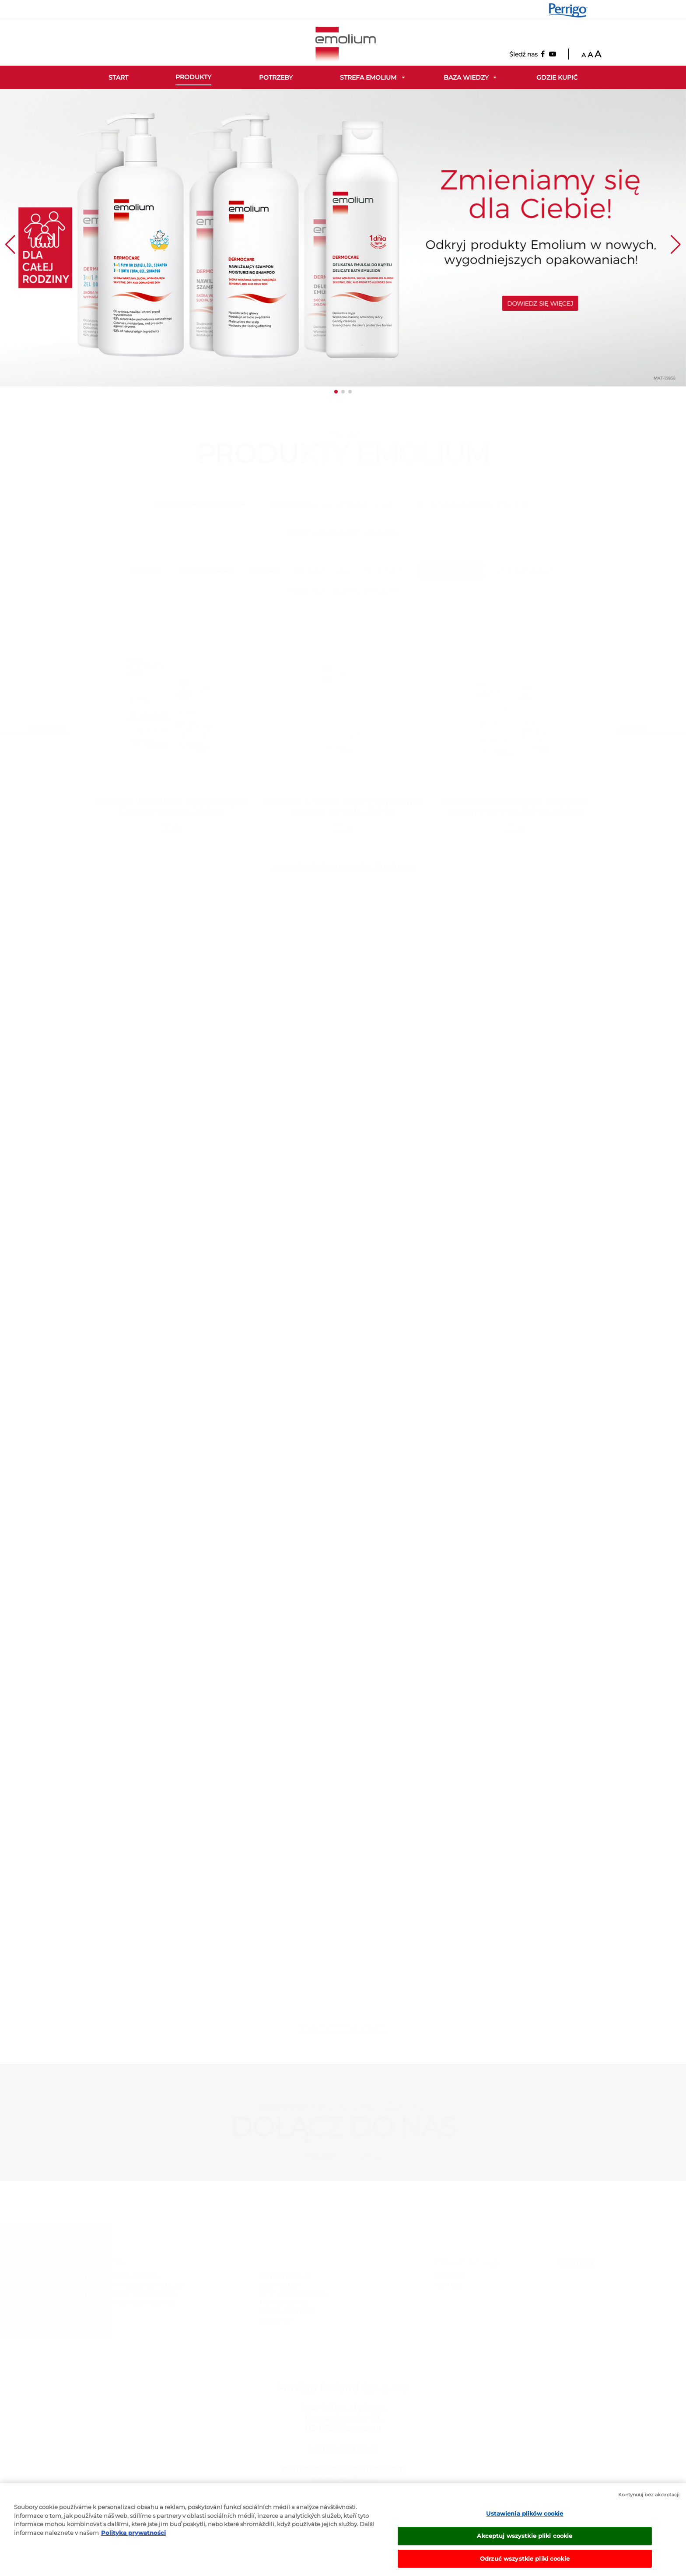 This screenshot has height=2576, width=686. What do you see at coordinates (368, 2155) in the screenshot?
I see `Youtube` at bounding box center [368, 2155].